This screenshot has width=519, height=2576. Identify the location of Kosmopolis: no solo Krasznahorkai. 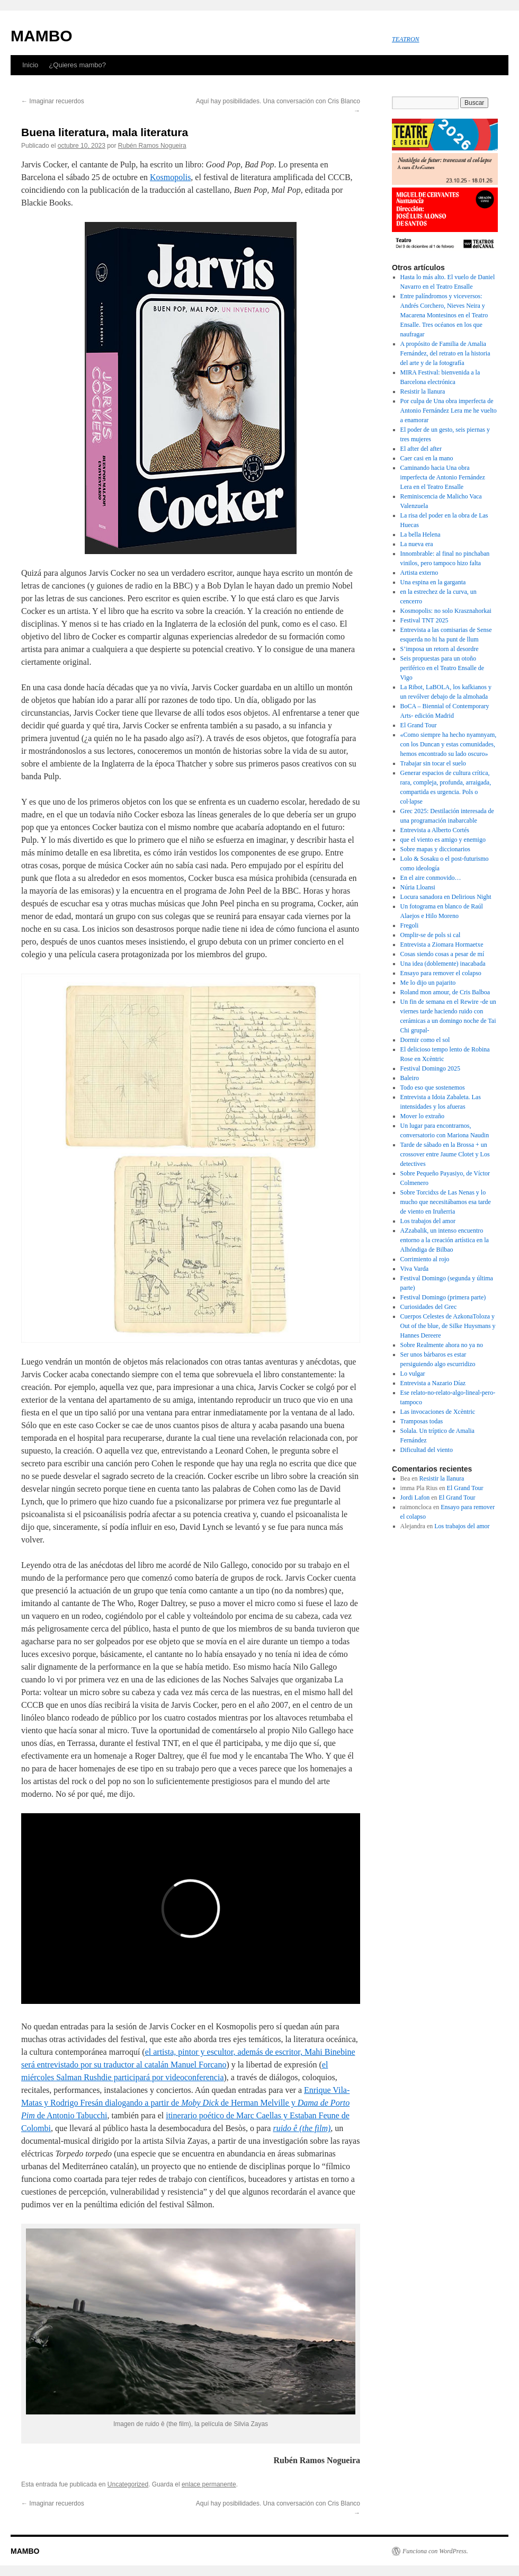
(445, 610).